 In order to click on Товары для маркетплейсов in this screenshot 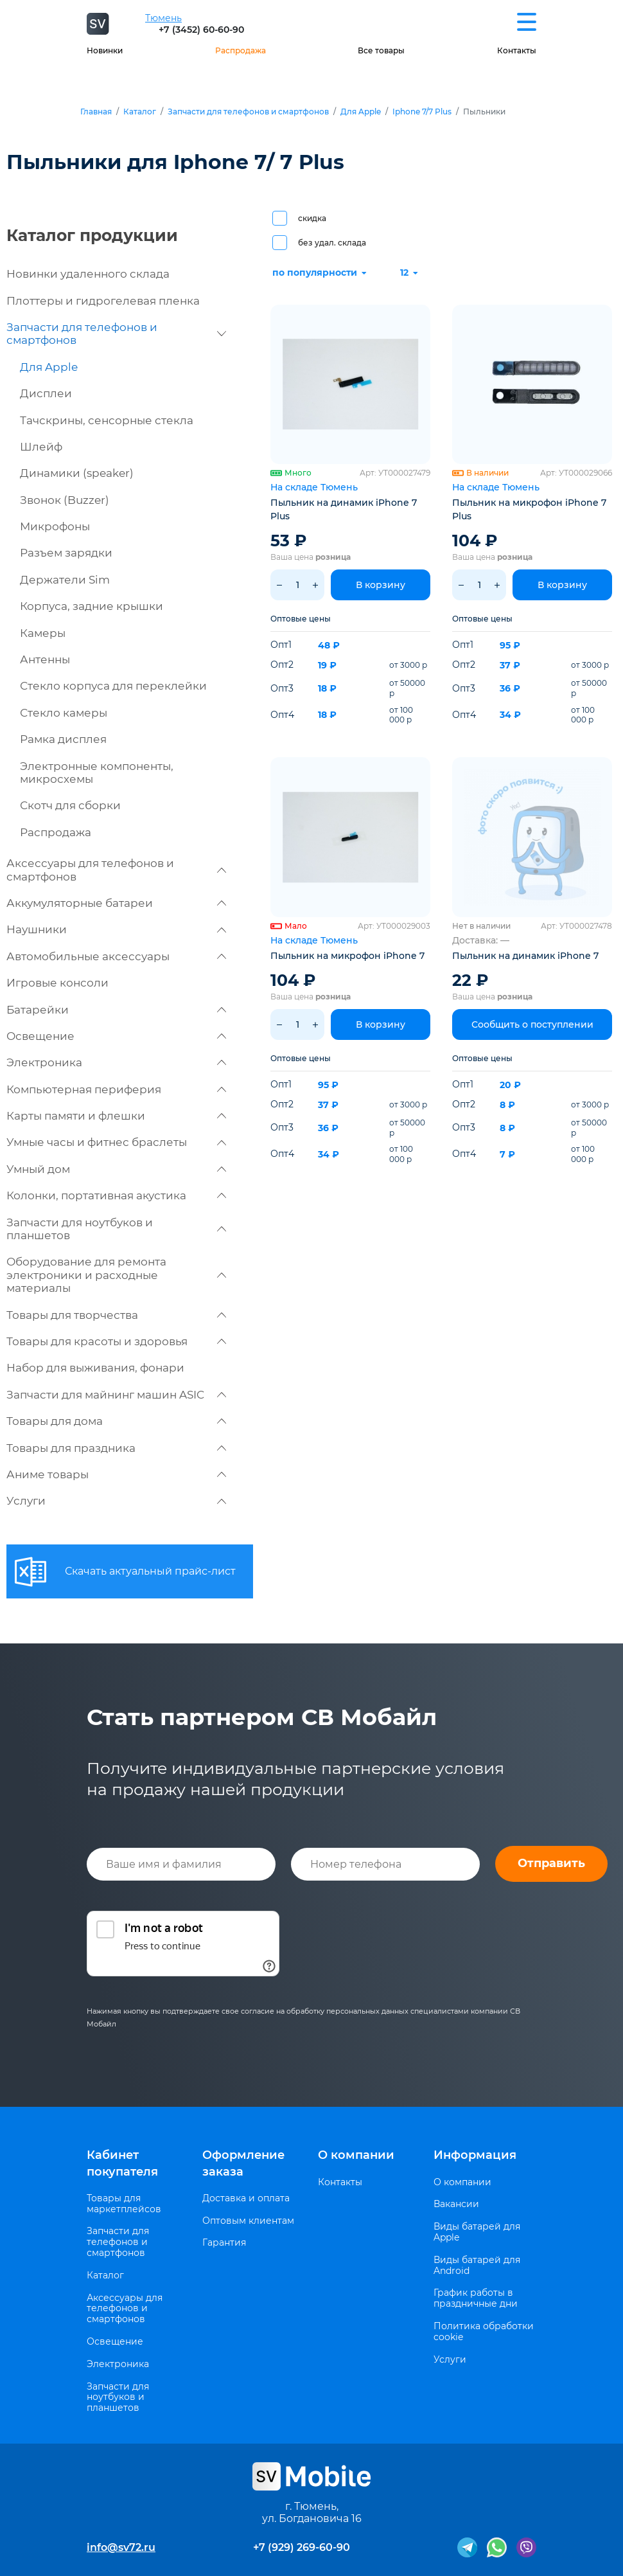, I will do `click(124, 2204)`.